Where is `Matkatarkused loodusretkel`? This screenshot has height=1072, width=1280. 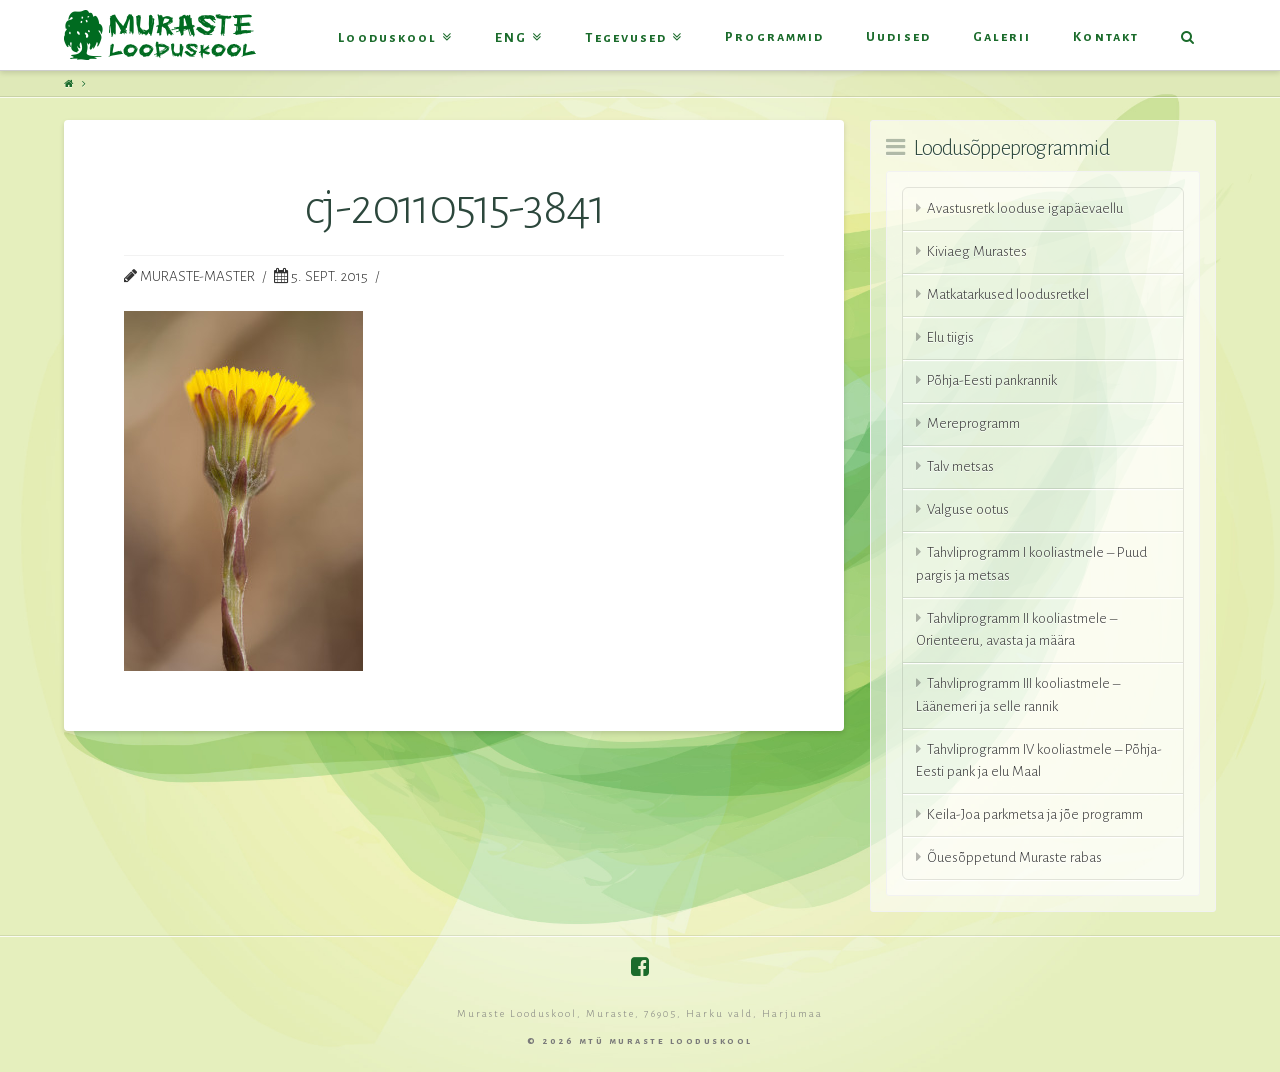
Matkatarkused loodusretkel is located at coordinates (1008, 294).